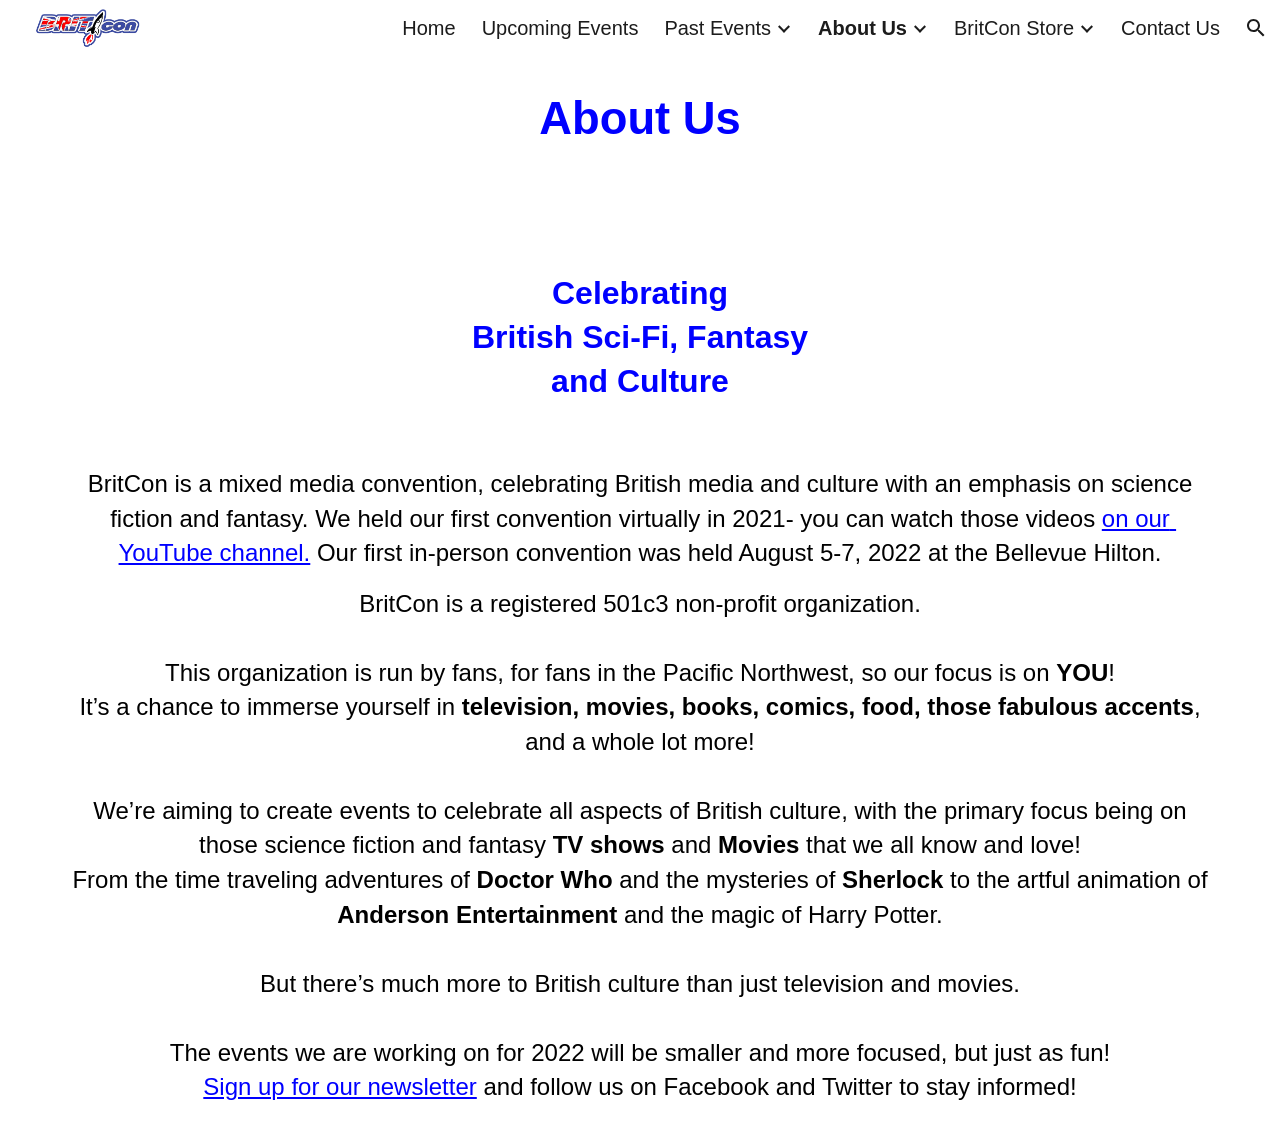  I want to click on Contact Us [link], so click(1170, 28).